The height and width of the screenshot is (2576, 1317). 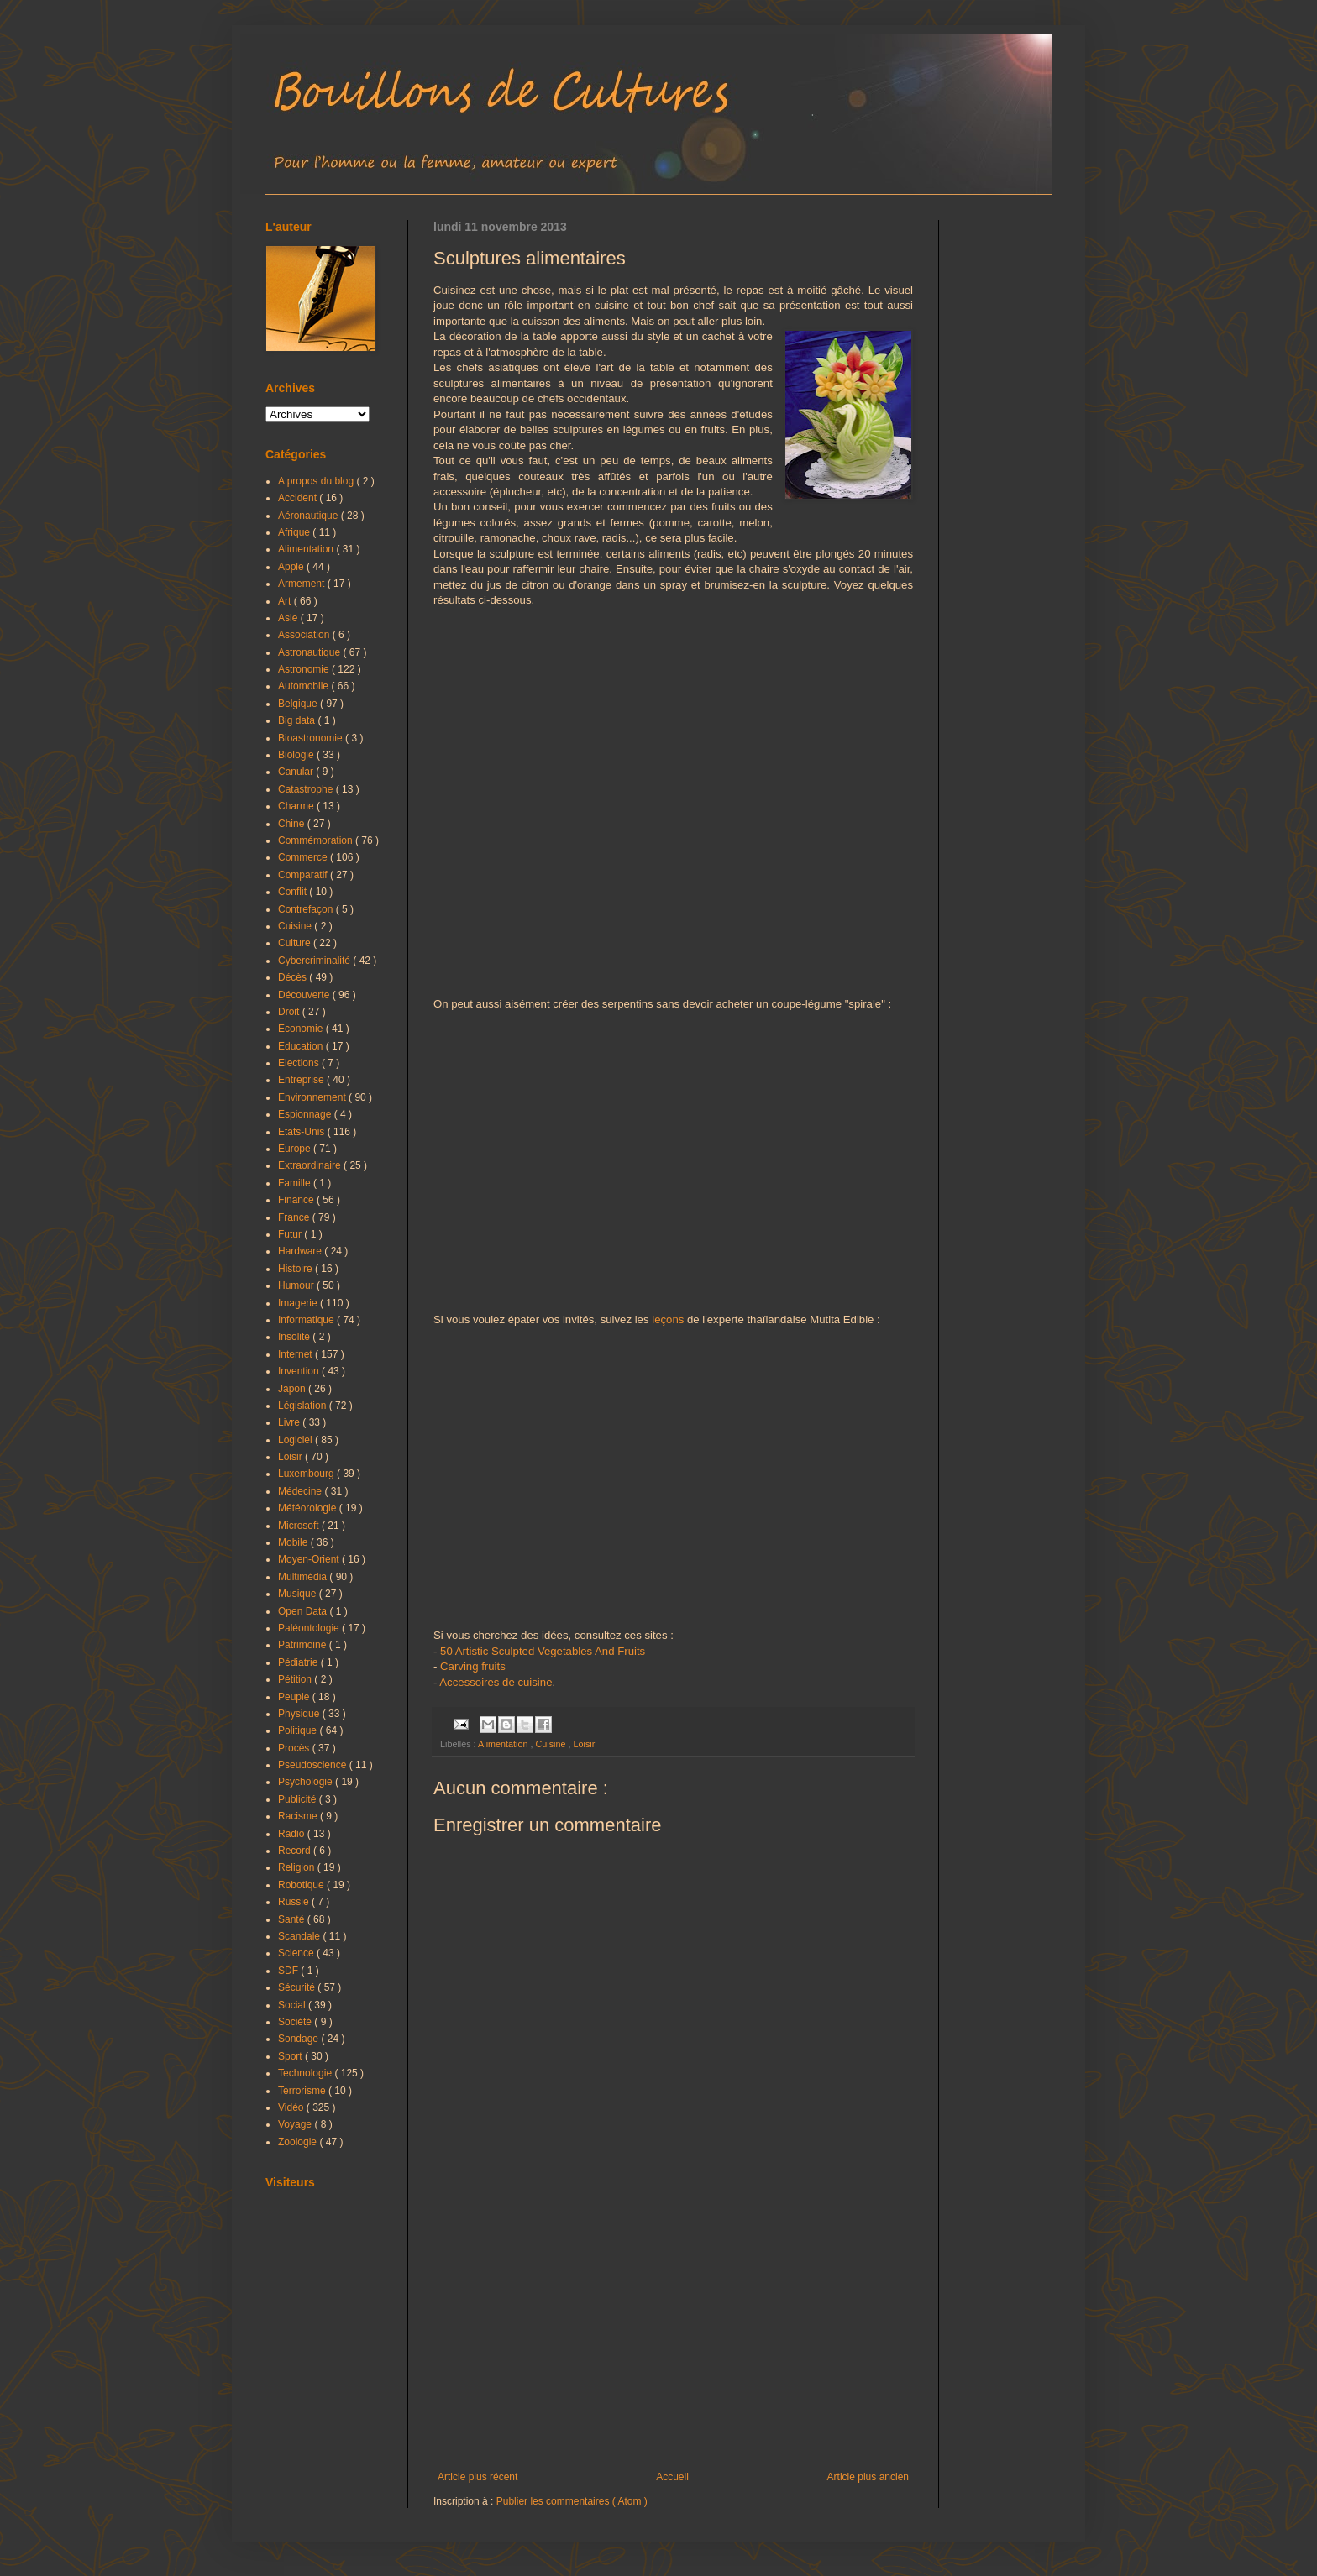 I want to click on Social, so click(x=293, y=2005).